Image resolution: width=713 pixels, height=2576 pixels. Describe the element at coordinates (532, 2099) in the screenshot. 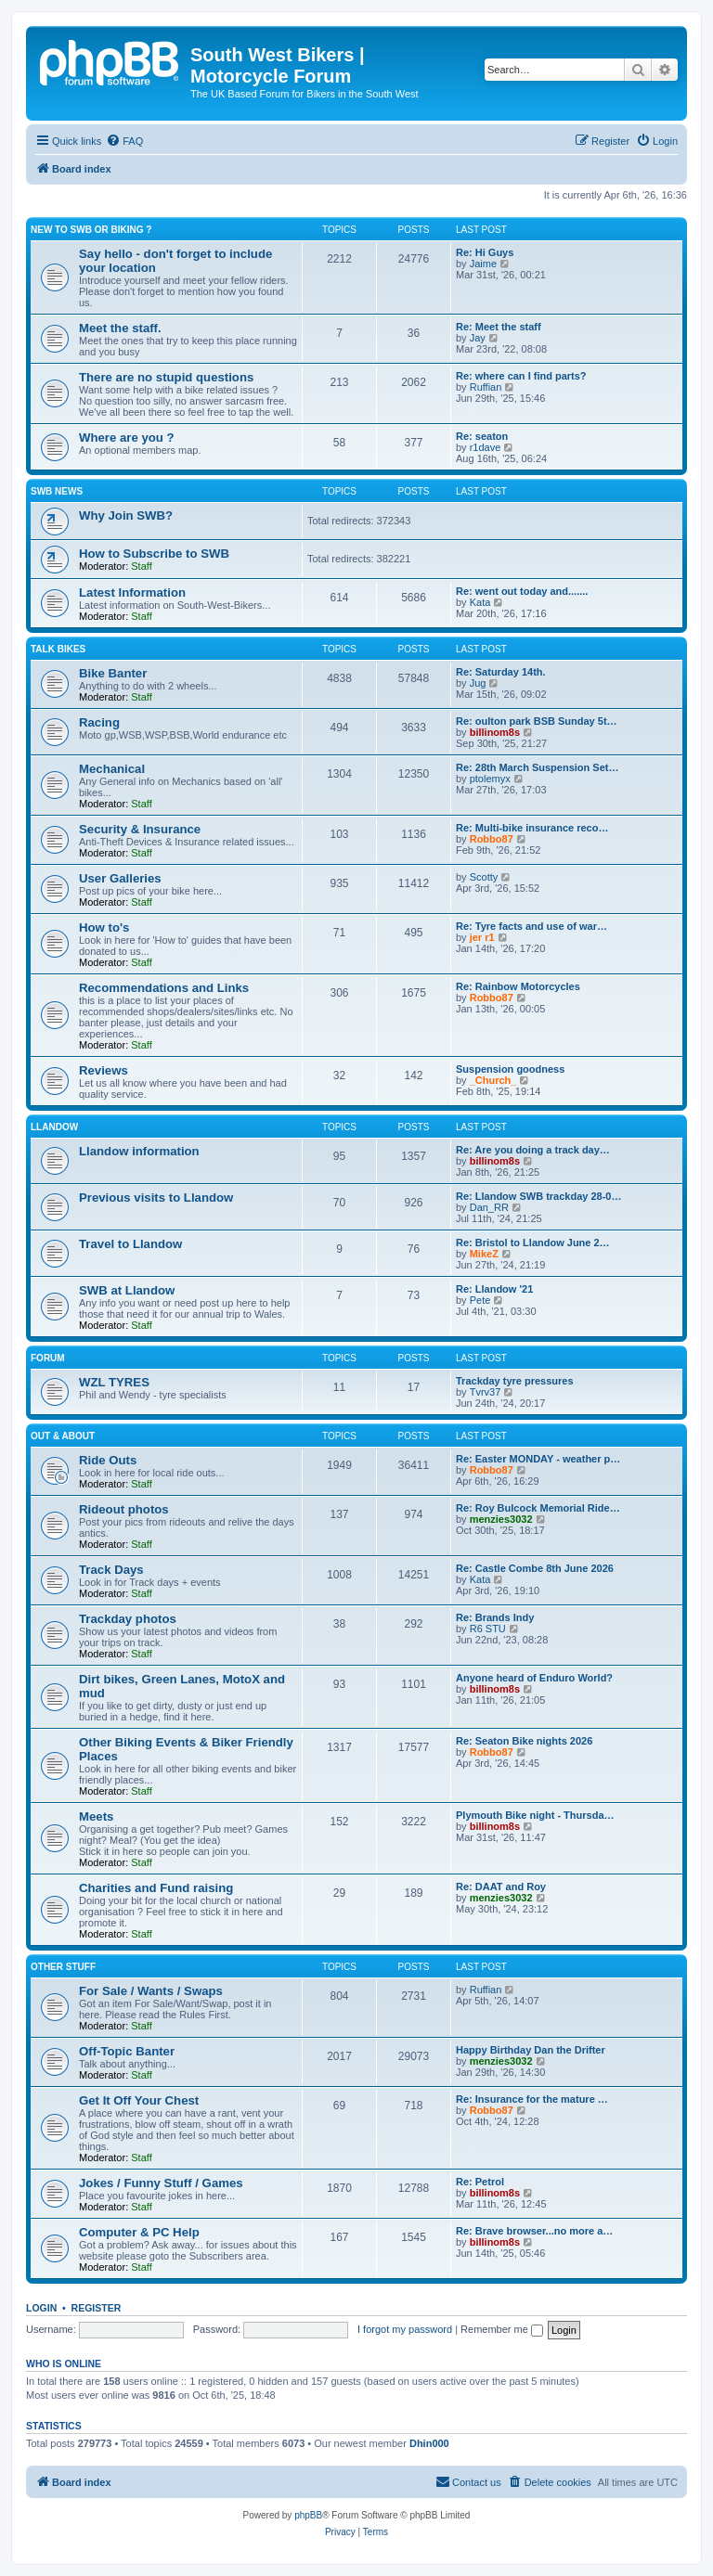

I see `Re: Insurance for the mature …` at that location.